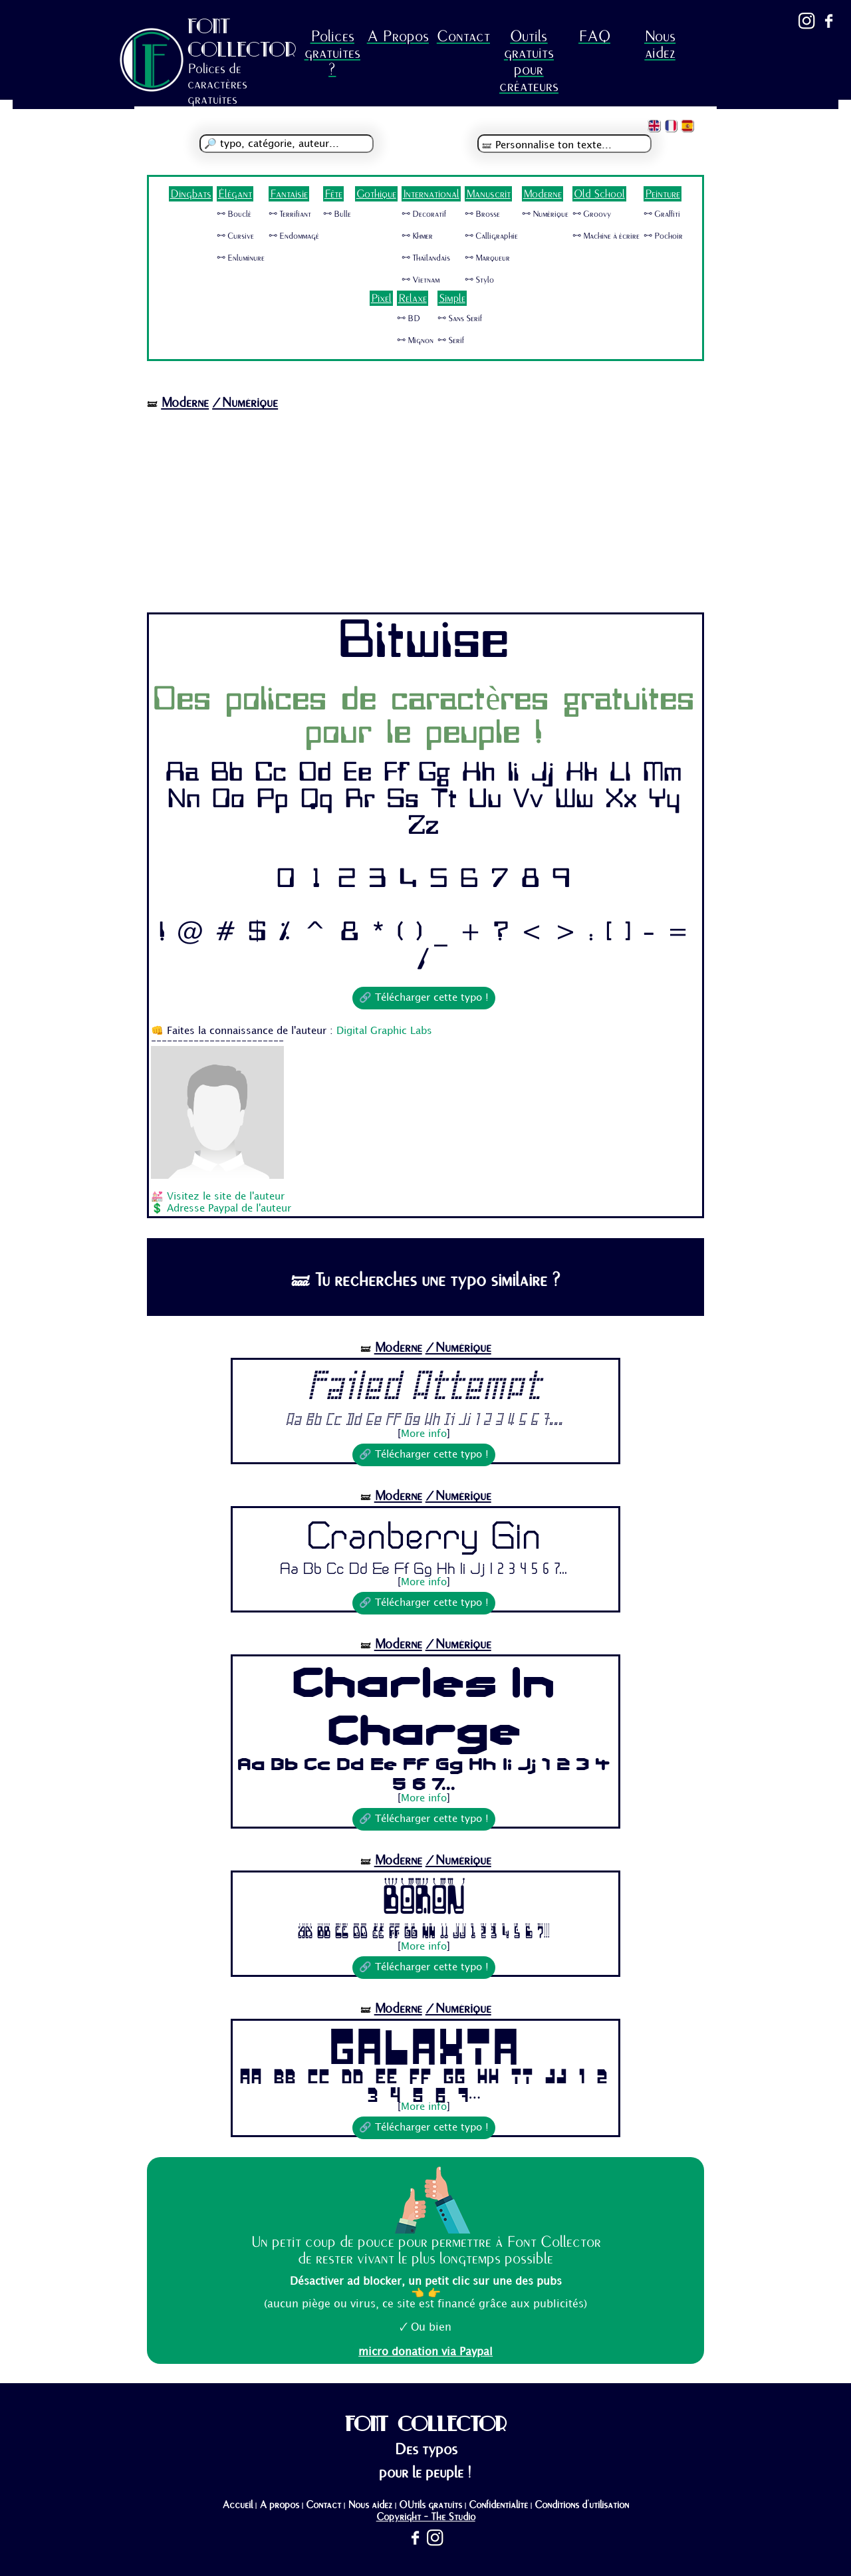 The width and height of the screenshot is (851, 2576). Describe the element at coordinates (245, 402) in the screenshot. I see `/Numérique` at that location.